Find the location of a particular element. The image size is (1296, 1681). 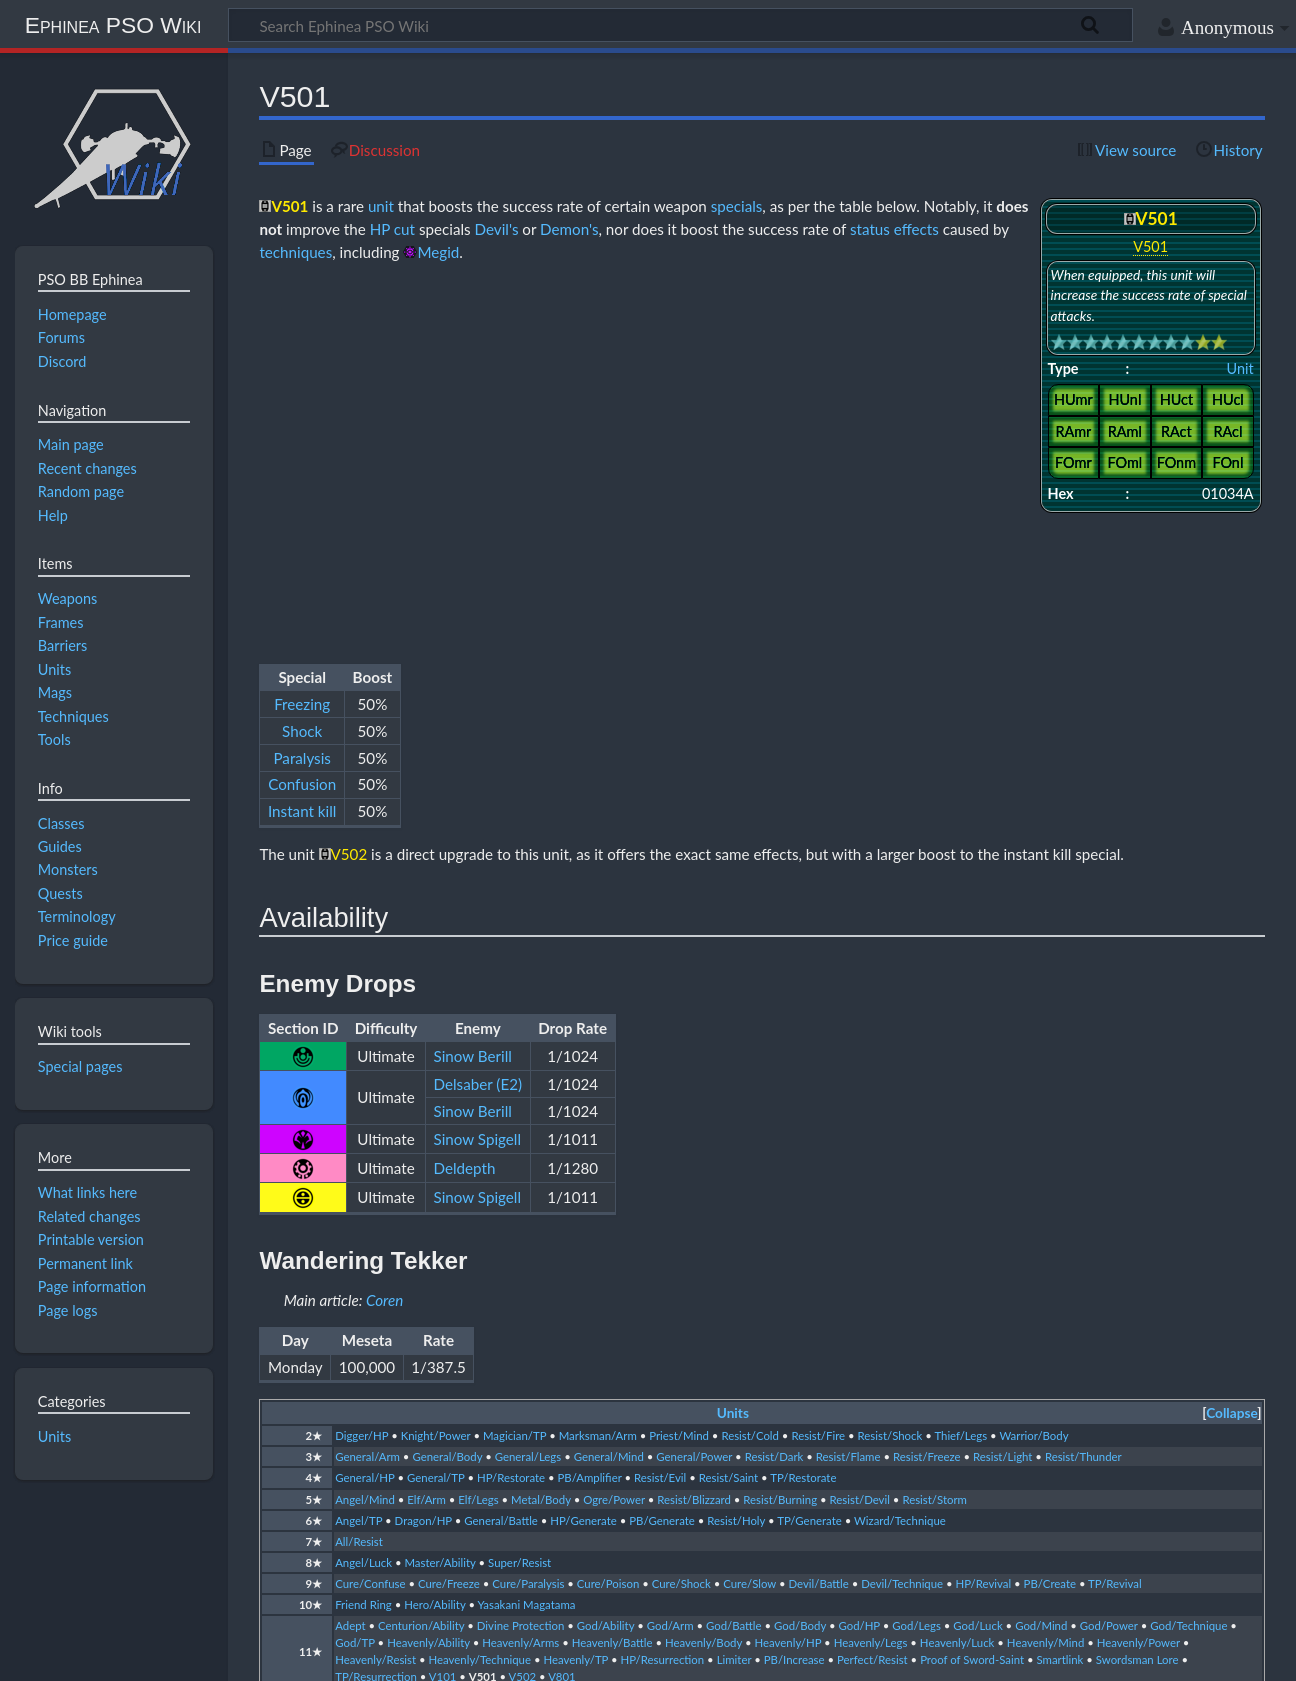

Hero/Ability is located at coordinates (434, 1242).